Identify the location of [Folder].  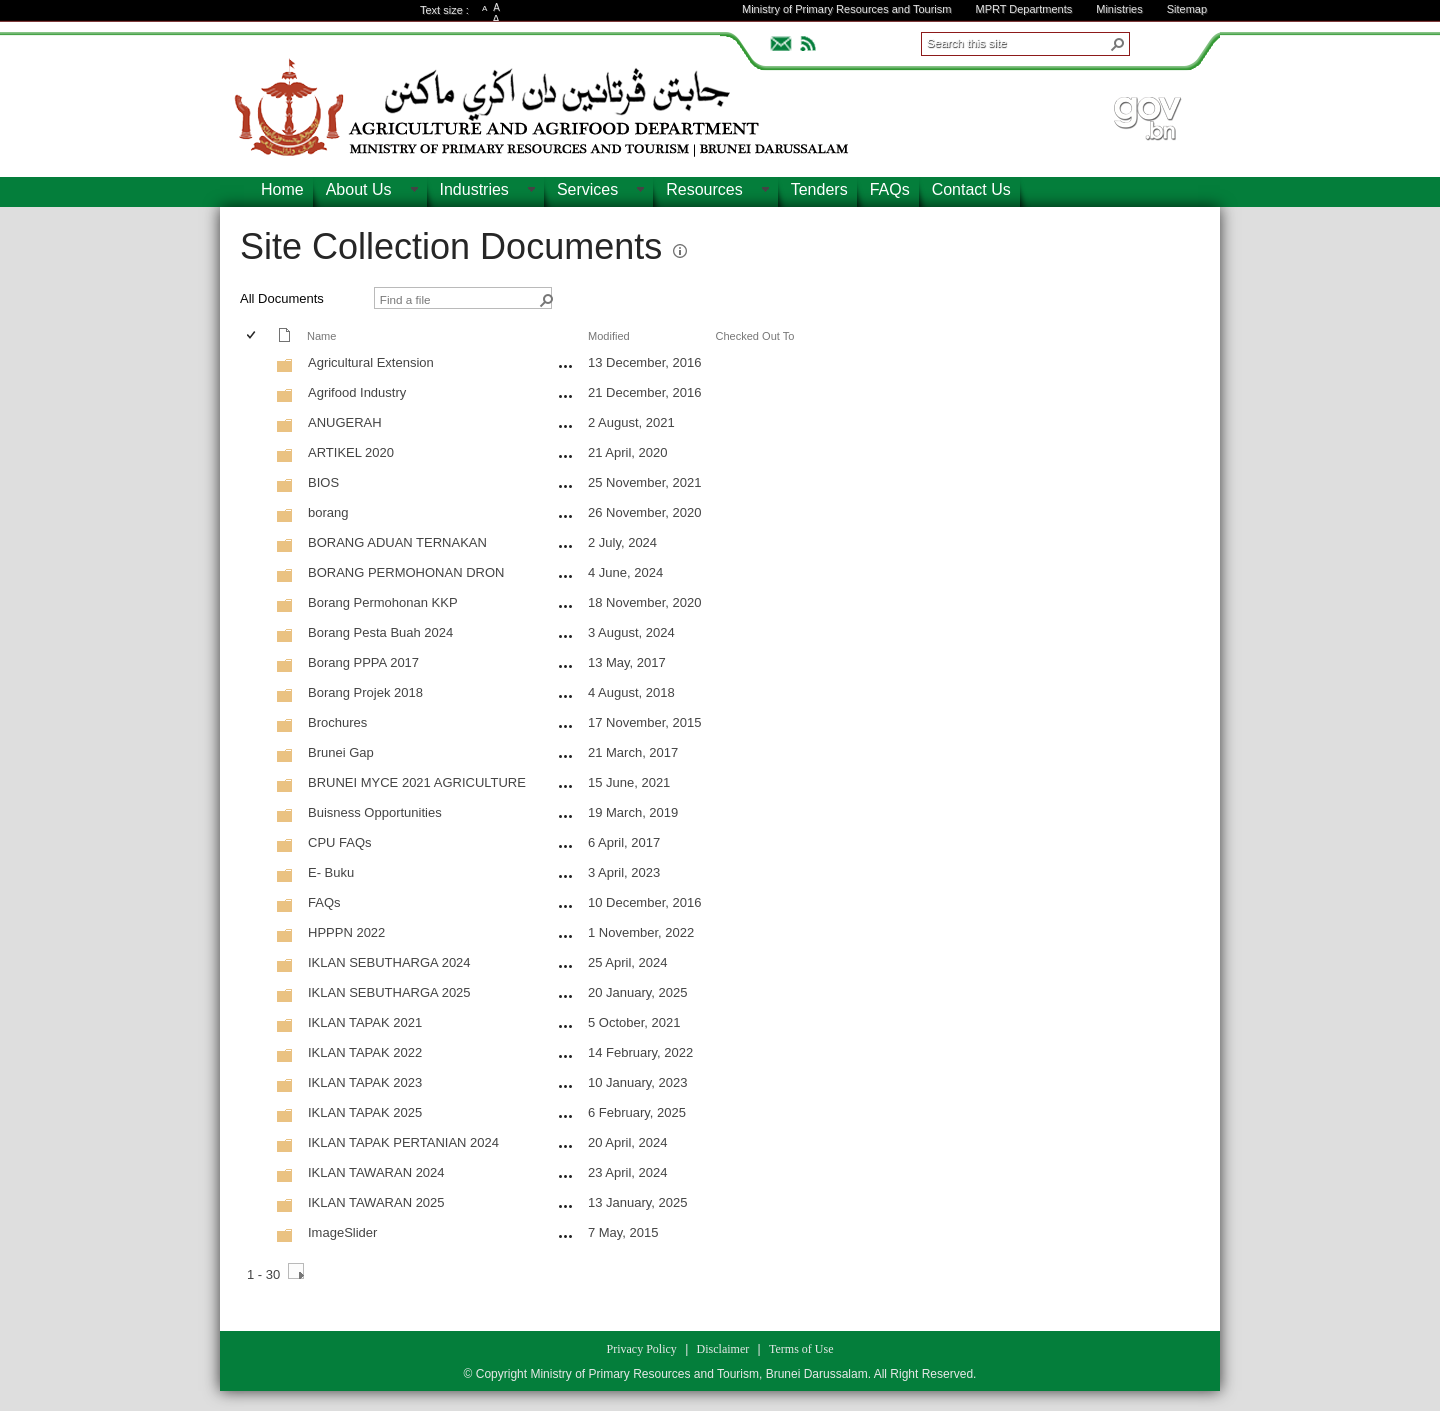
(285, 369).